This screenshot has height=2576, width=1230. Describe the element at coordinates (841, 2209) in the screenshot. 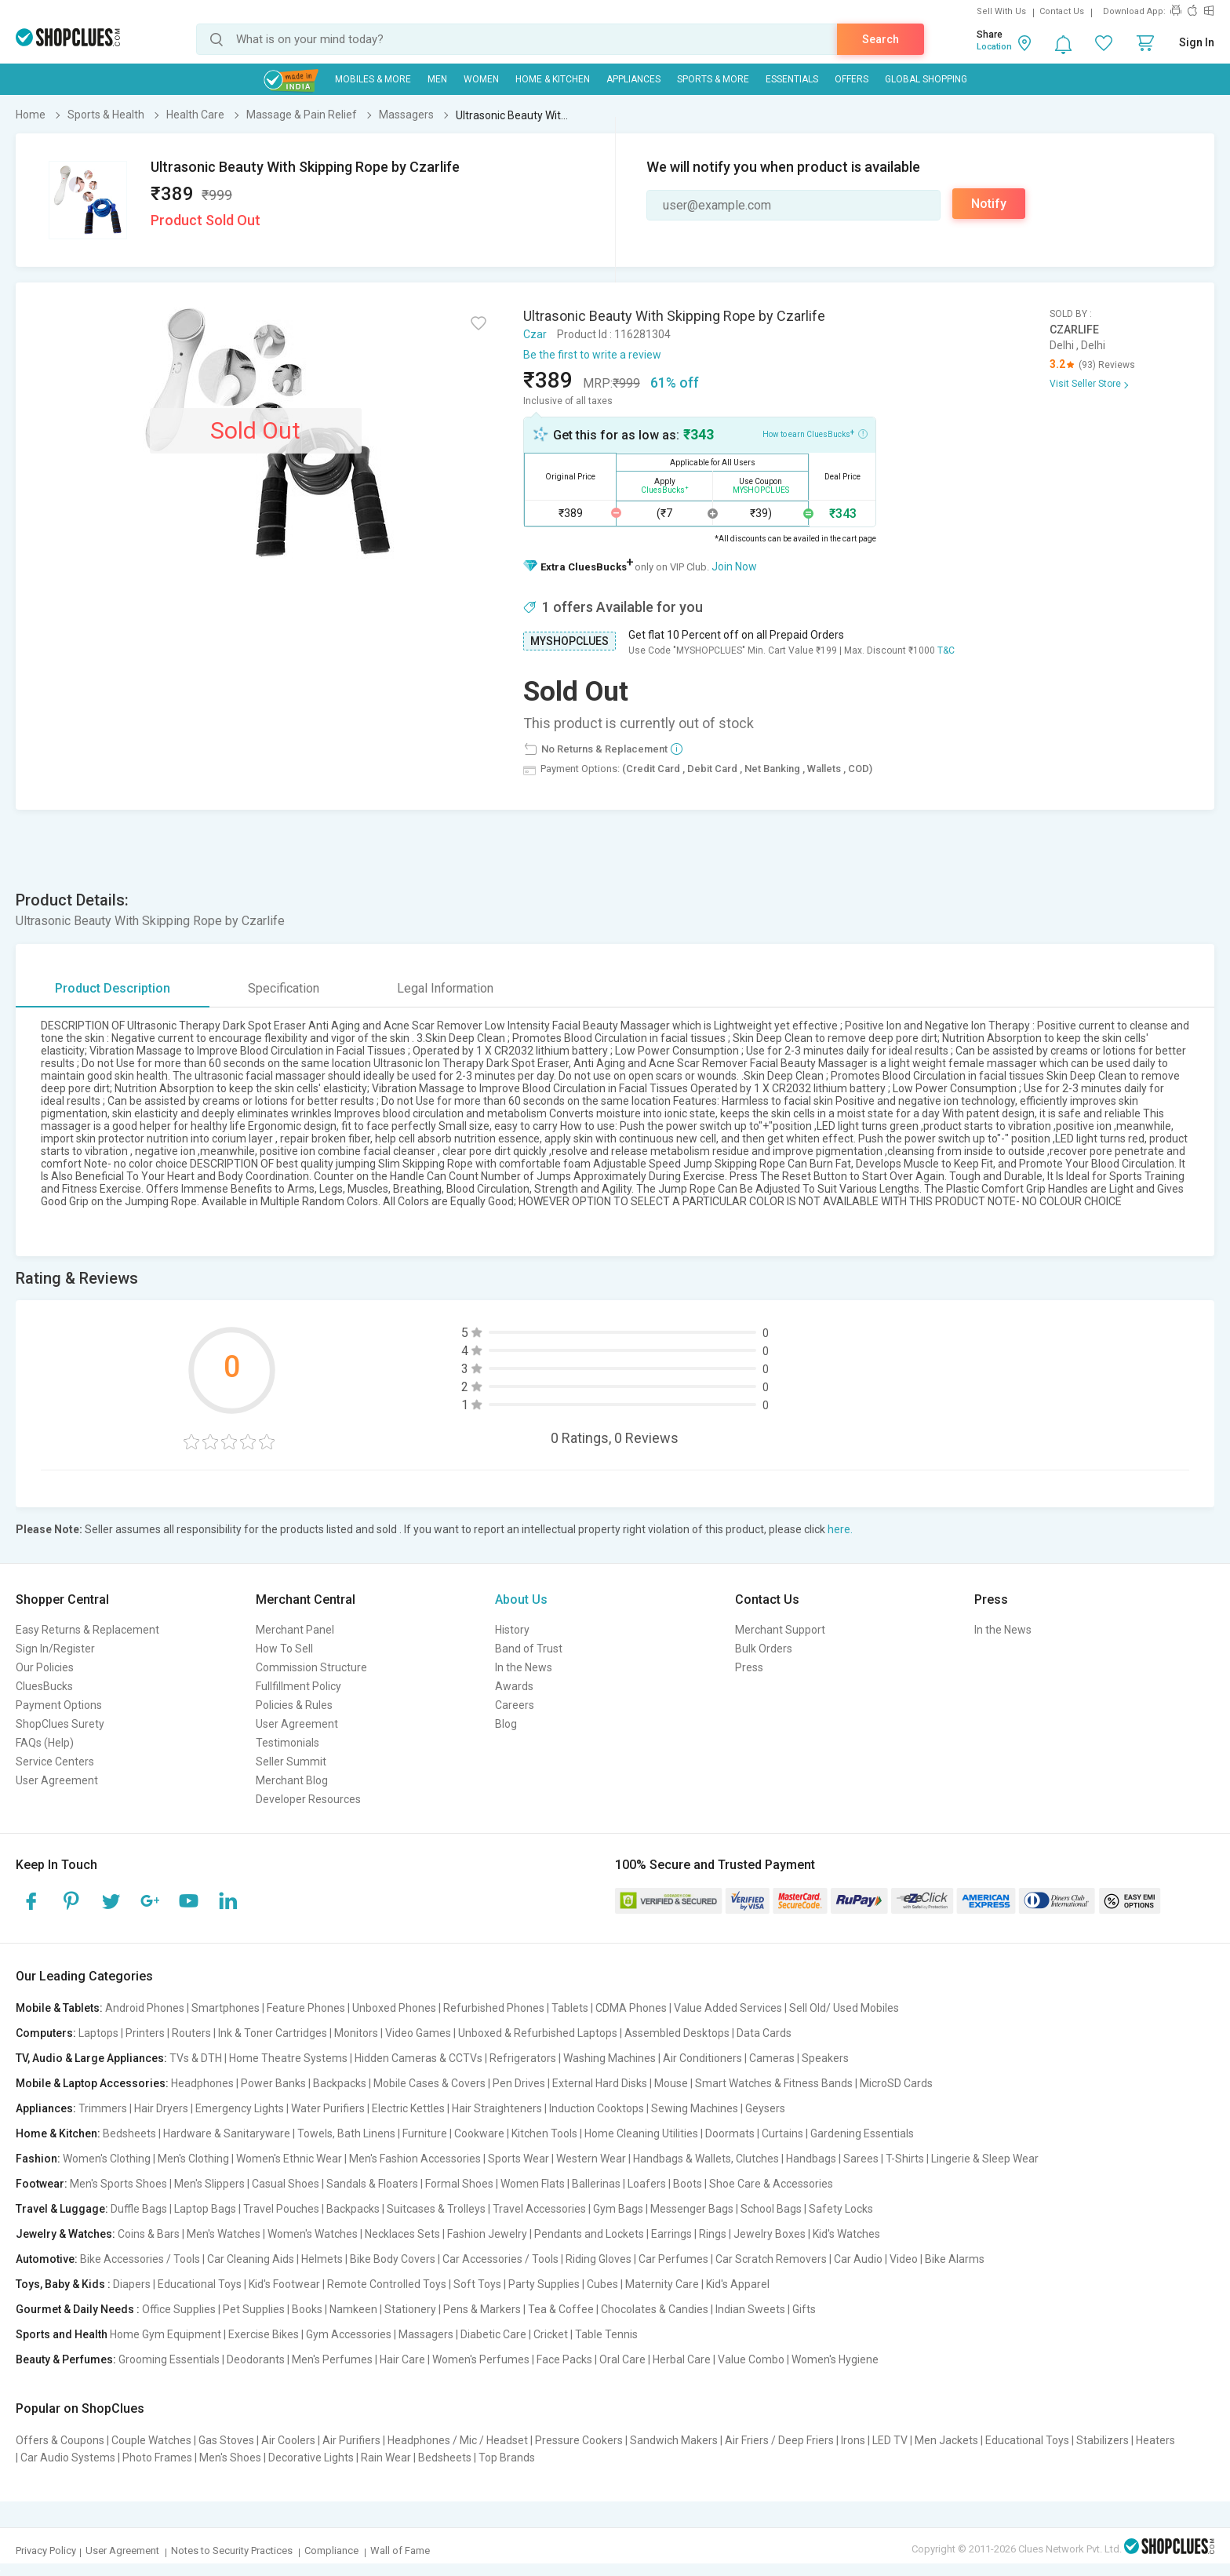

I see `Safety Locks` at that location.